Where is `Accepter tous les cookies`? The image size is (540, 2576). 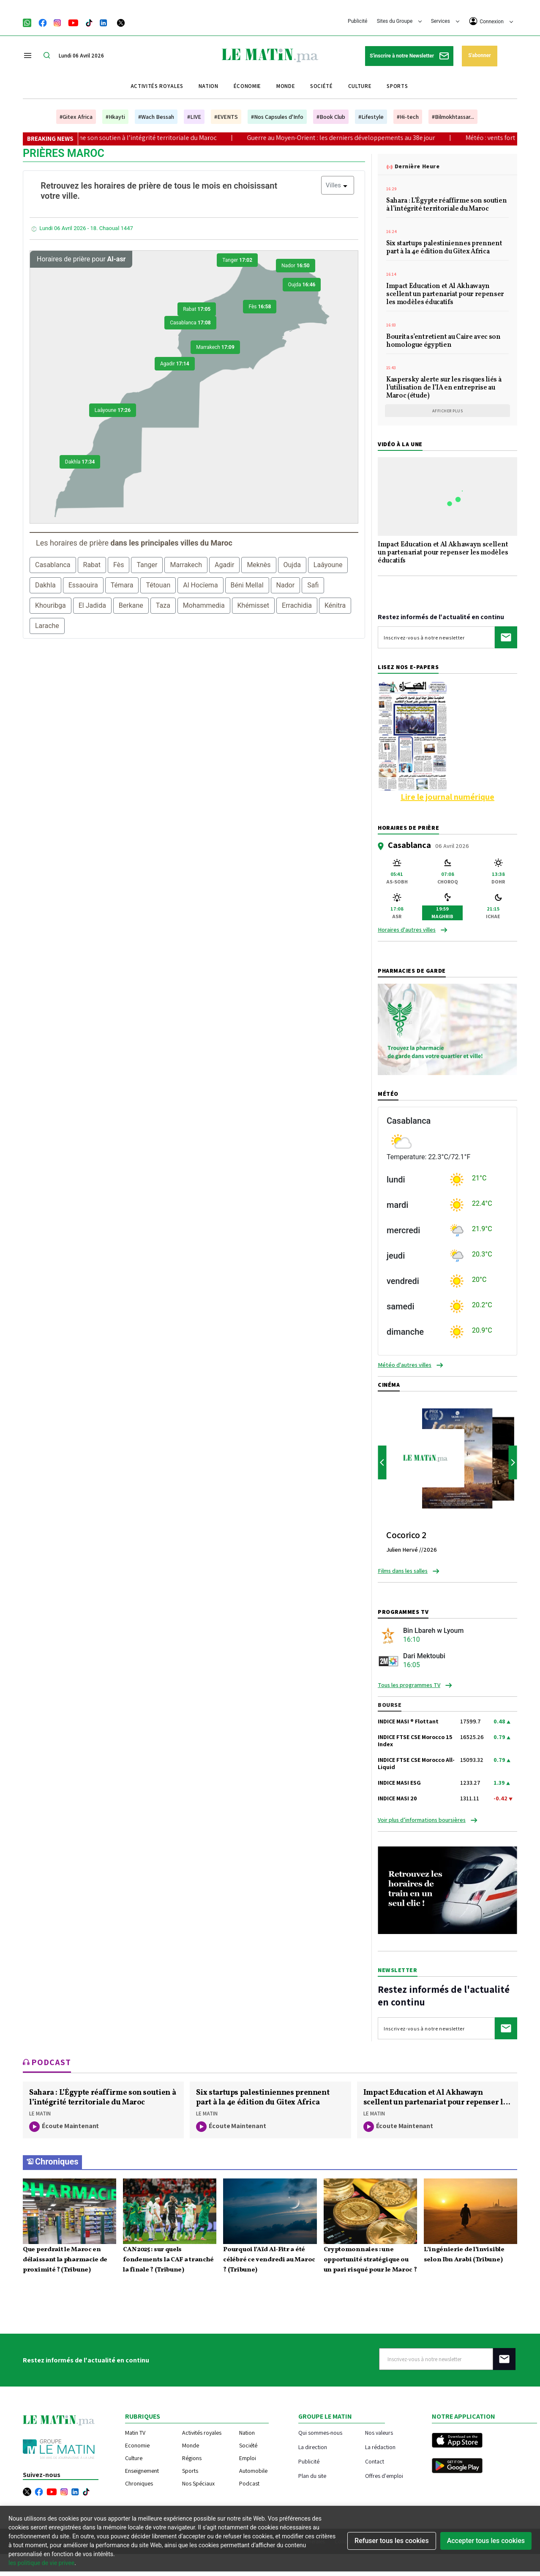
Accepter tous les cookies is located at coordinates (486, 2541).